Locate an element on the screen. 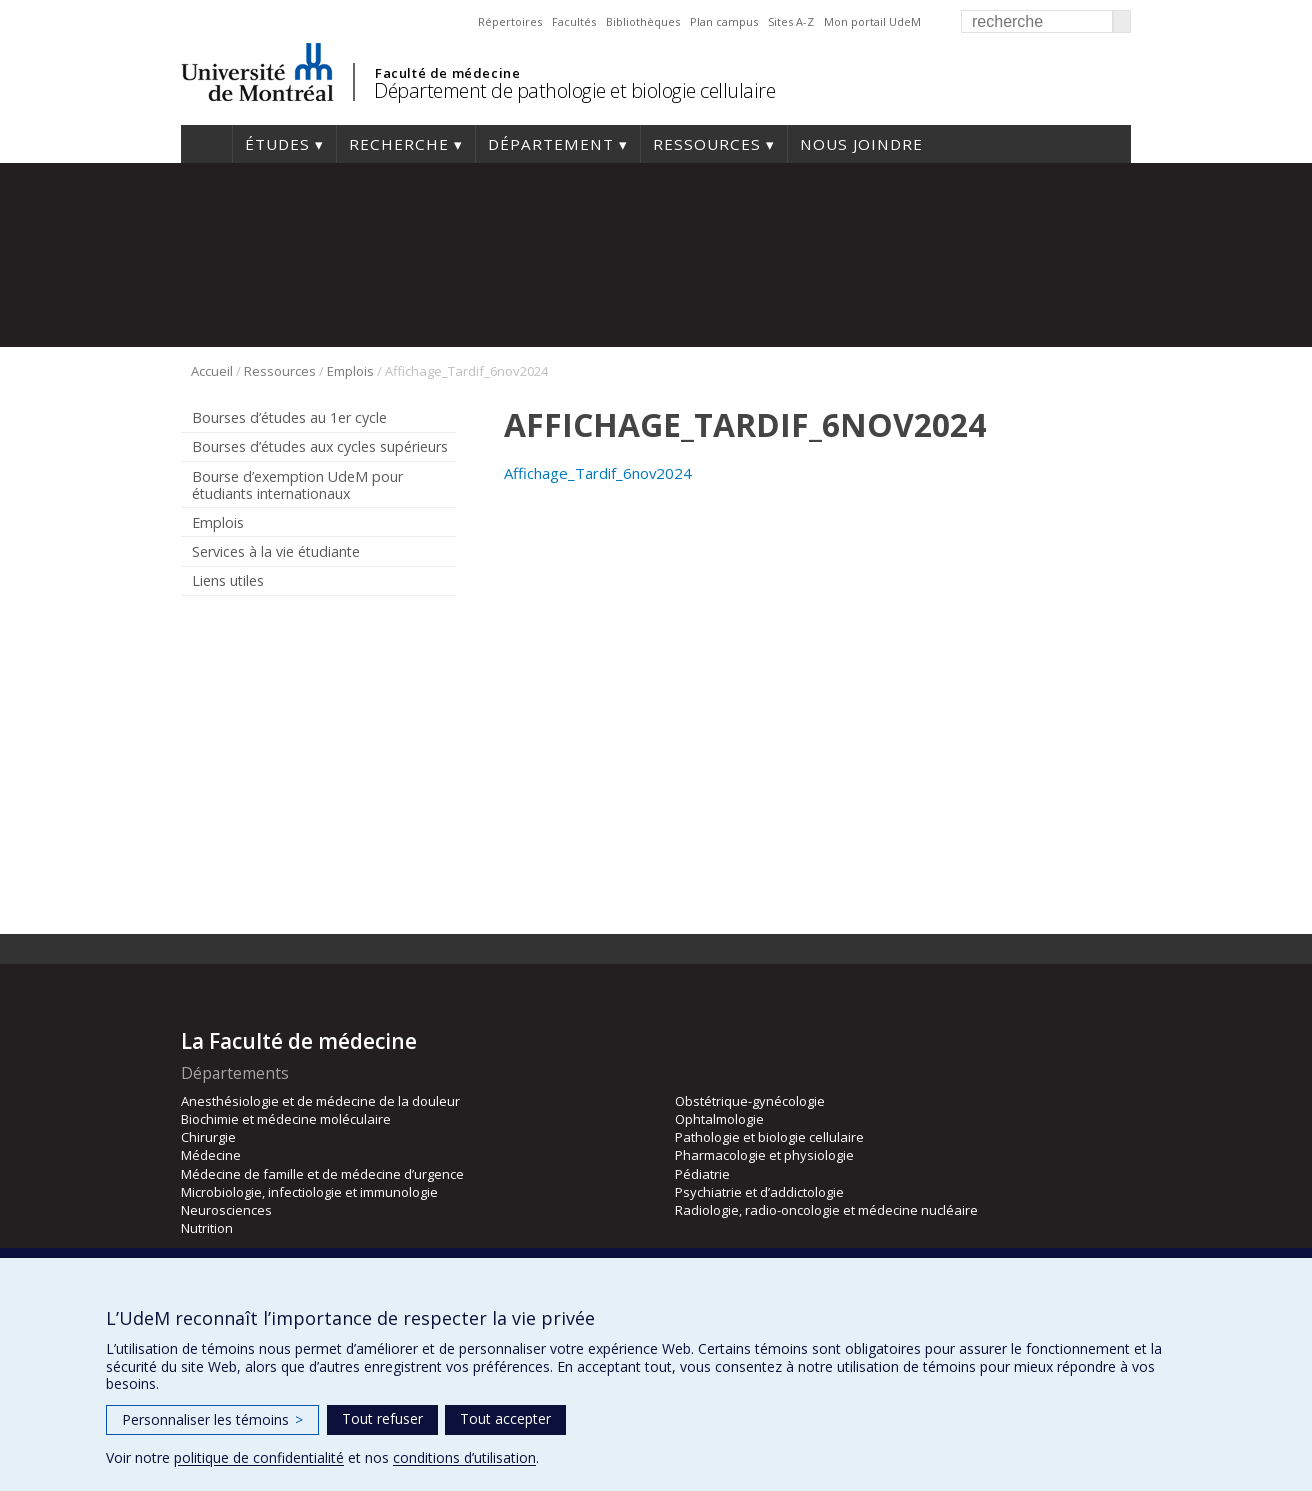 This screenshot has height=1491, width=1312. Anesthésiologie et de médecine de la douleur is located at coordinates (320, 1101).